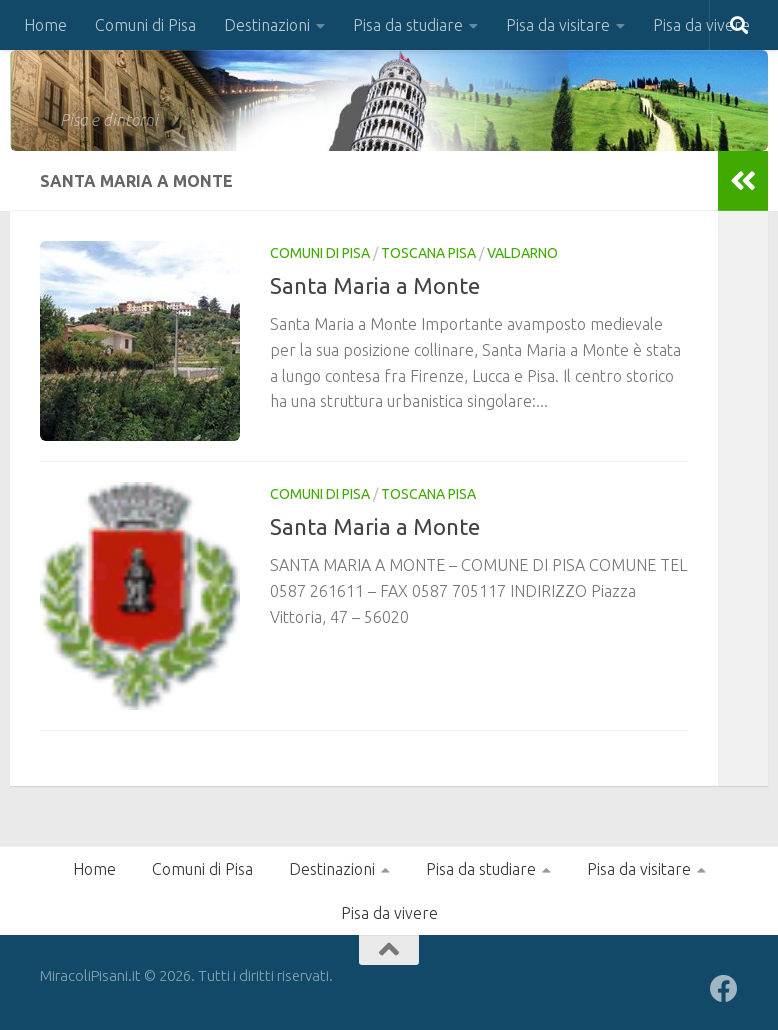 This screenshot has width=778, height=1030. What do you see at coordinates (428, 253) in the screenshot?
I see `Toscana Pisa` at bounding box center [428, 253].